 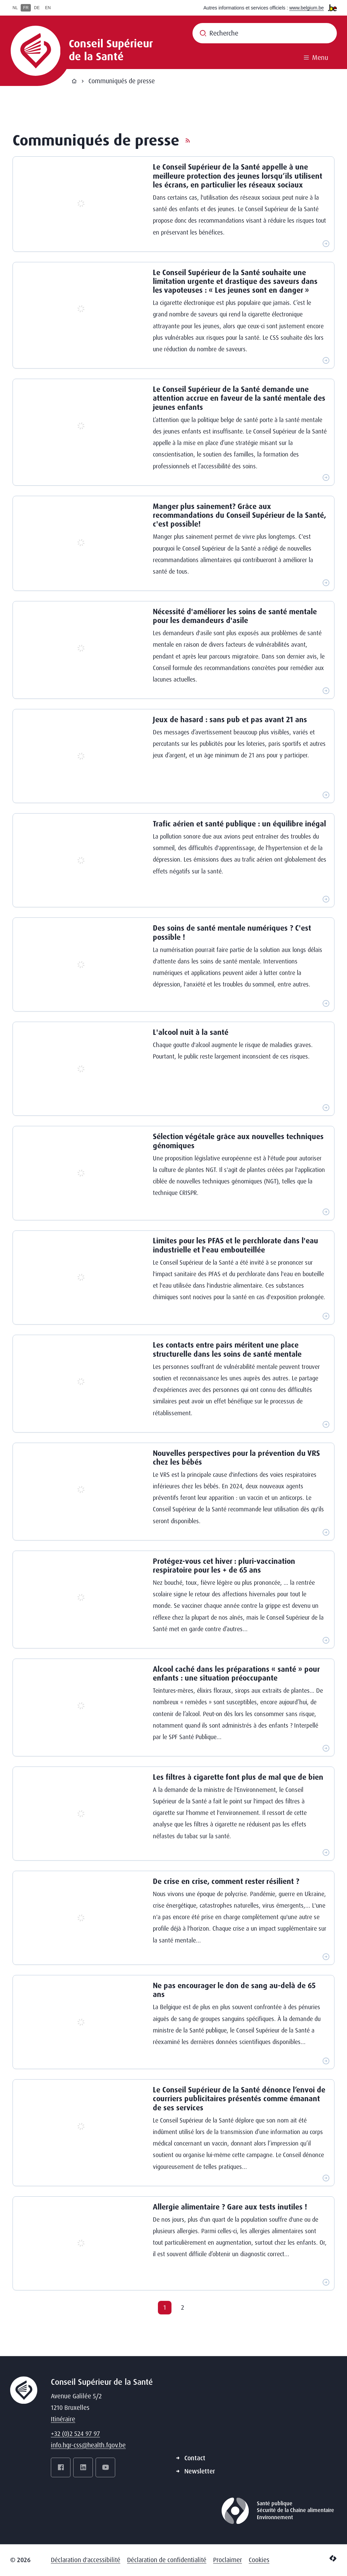 What do you see at coordinates (306, 7) in the screenshot?
I see `www.belgium.be` at bounding box center [306, 7].